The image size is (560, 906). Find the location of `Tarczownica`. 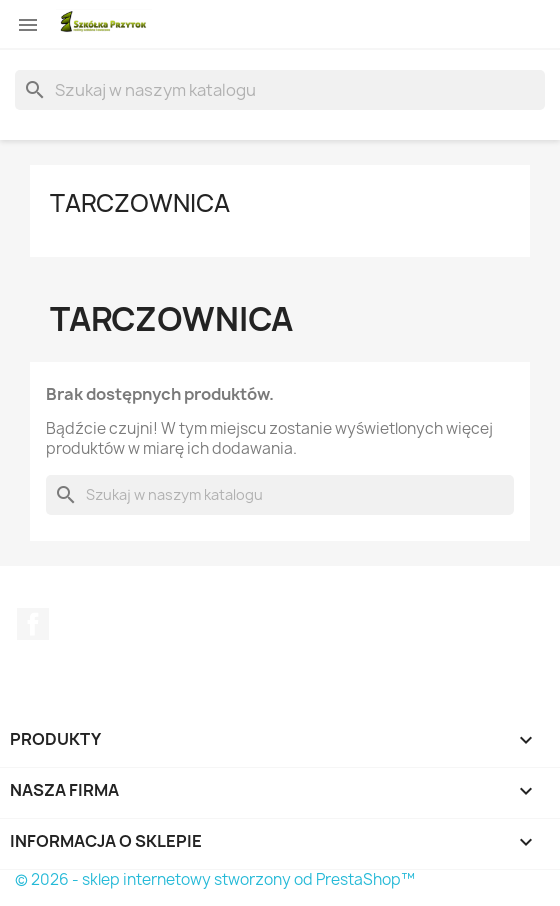

Tarczownica is located at coordinates (140, 203).